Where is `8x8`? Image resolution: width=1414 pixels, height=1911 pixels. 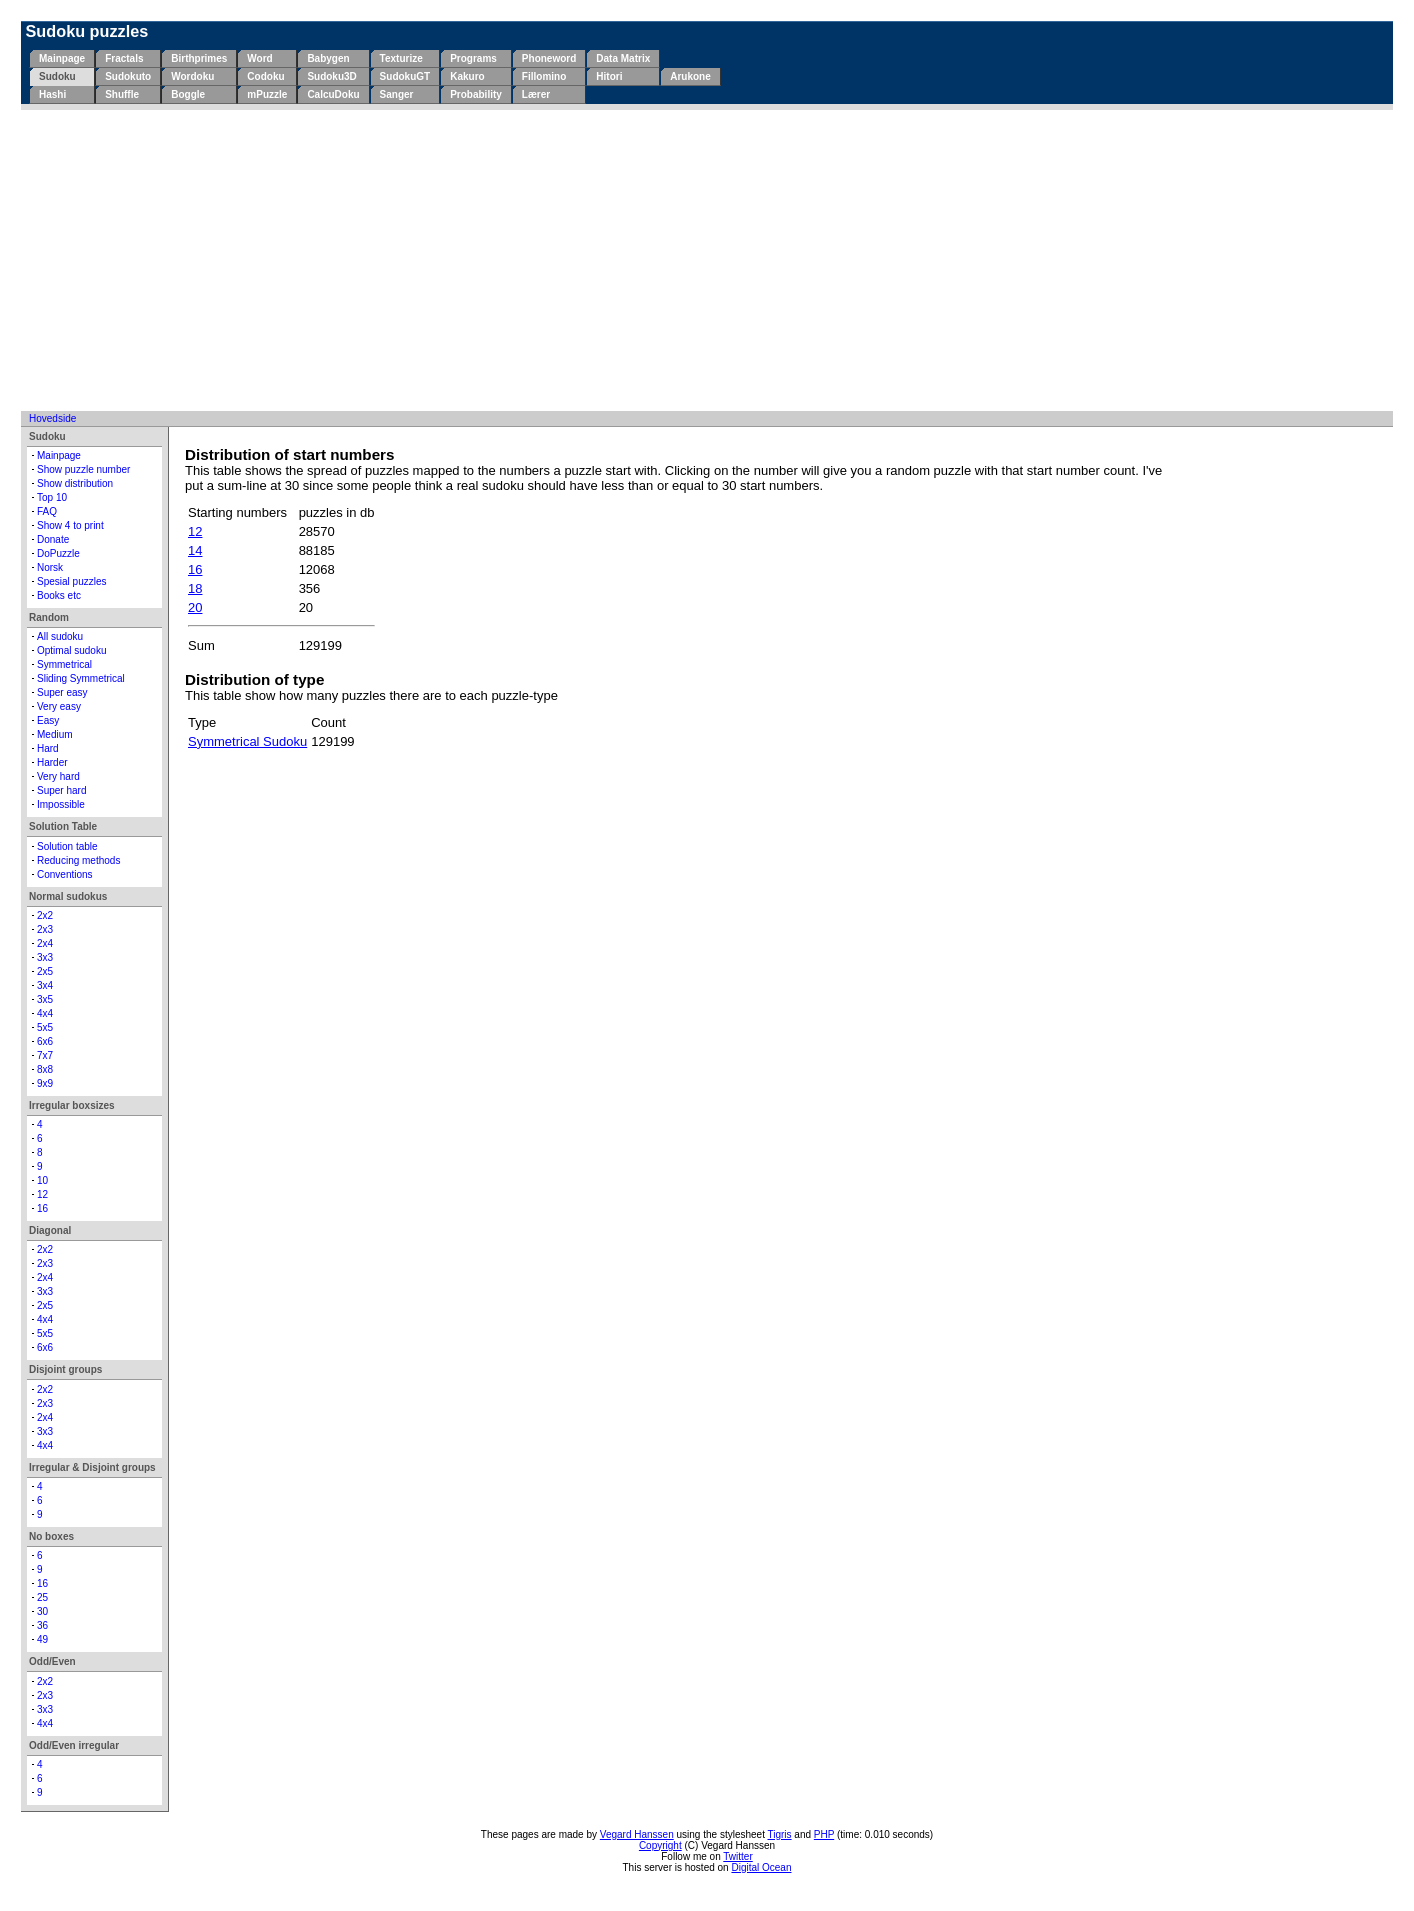
8x8 is located at coordinates (45, 1069).